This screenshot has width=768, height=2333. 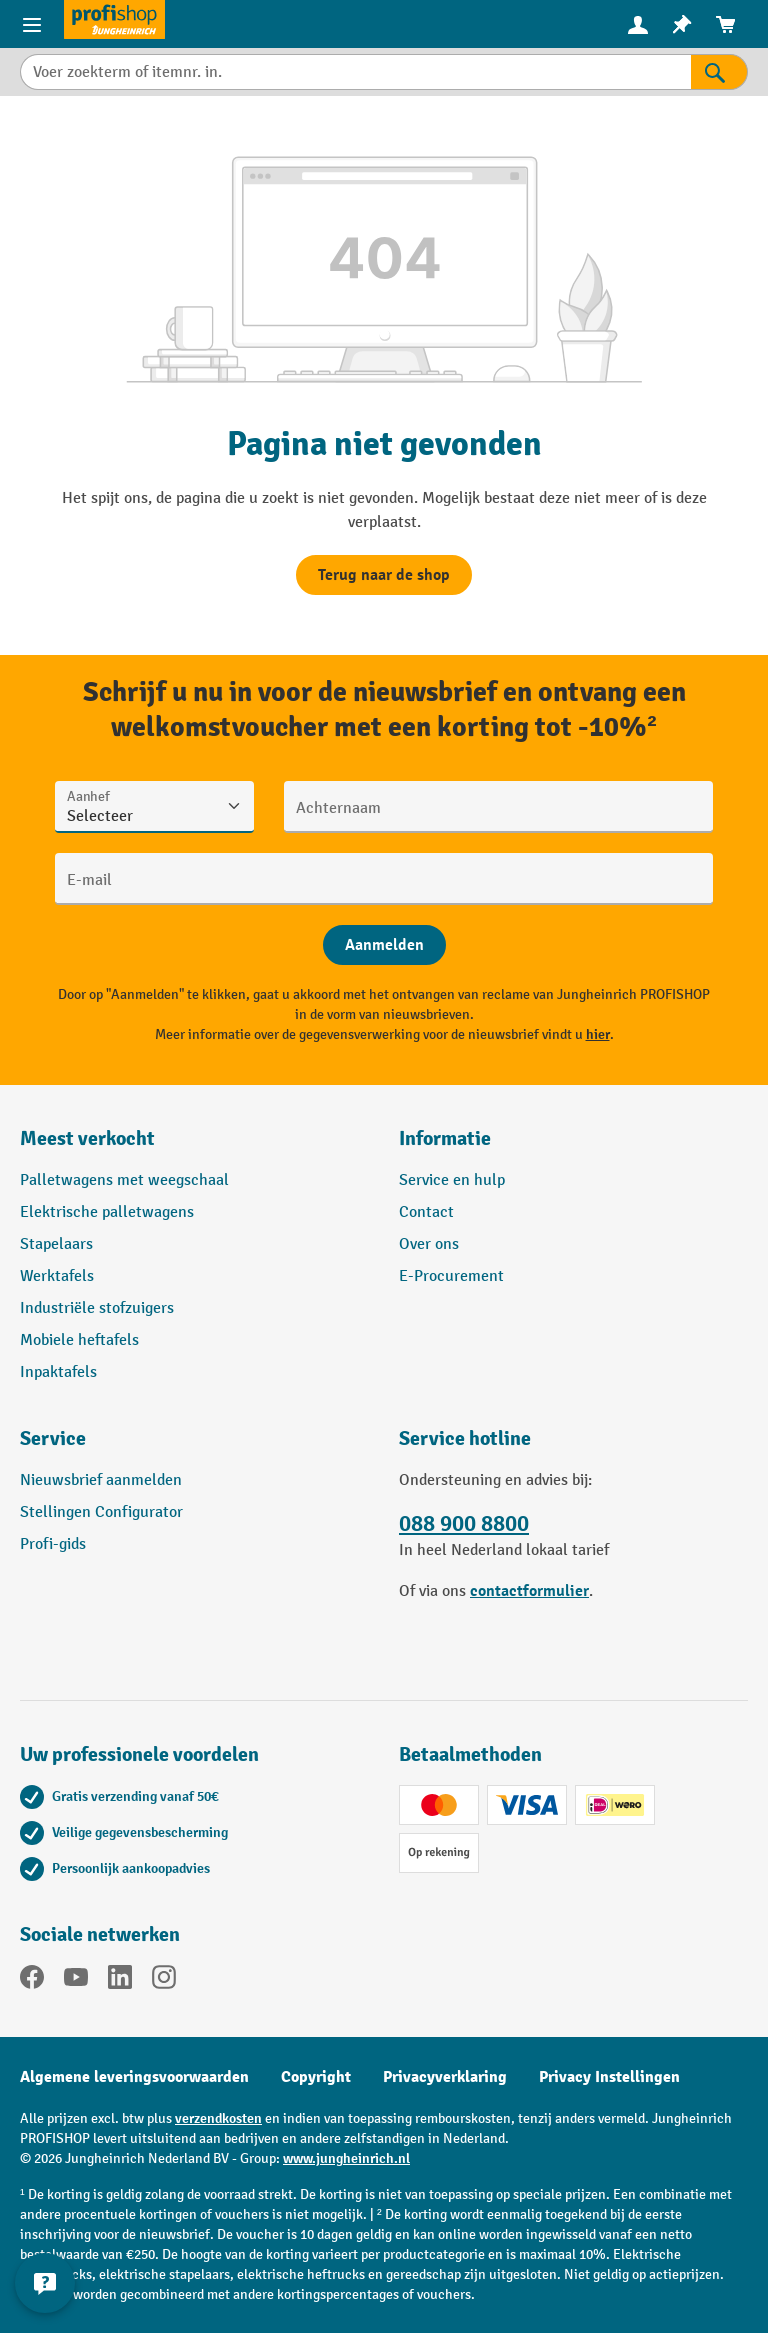 I want to click on [Facebook], so click(x=32, y=1981).